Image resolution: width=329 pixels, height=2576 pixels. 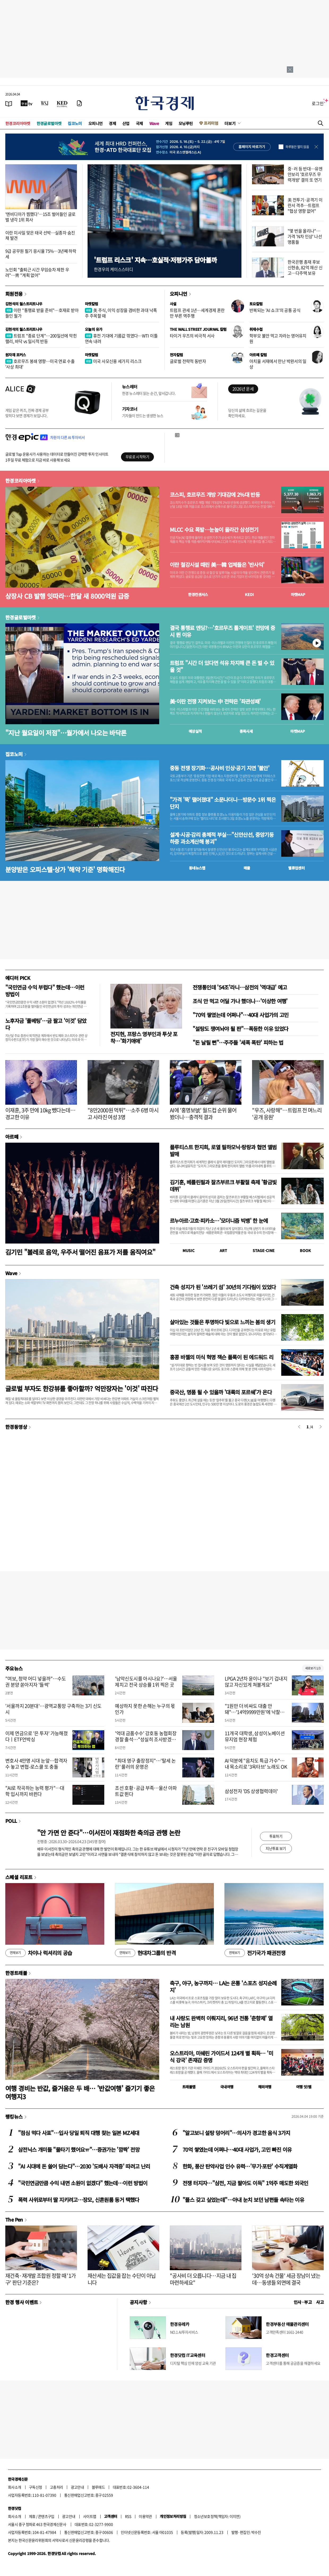 I want to click on 노인회 "출퇴근 시간 무임승차 제한 우려"…靑 "계획 없어", so click(x=37, y=272).